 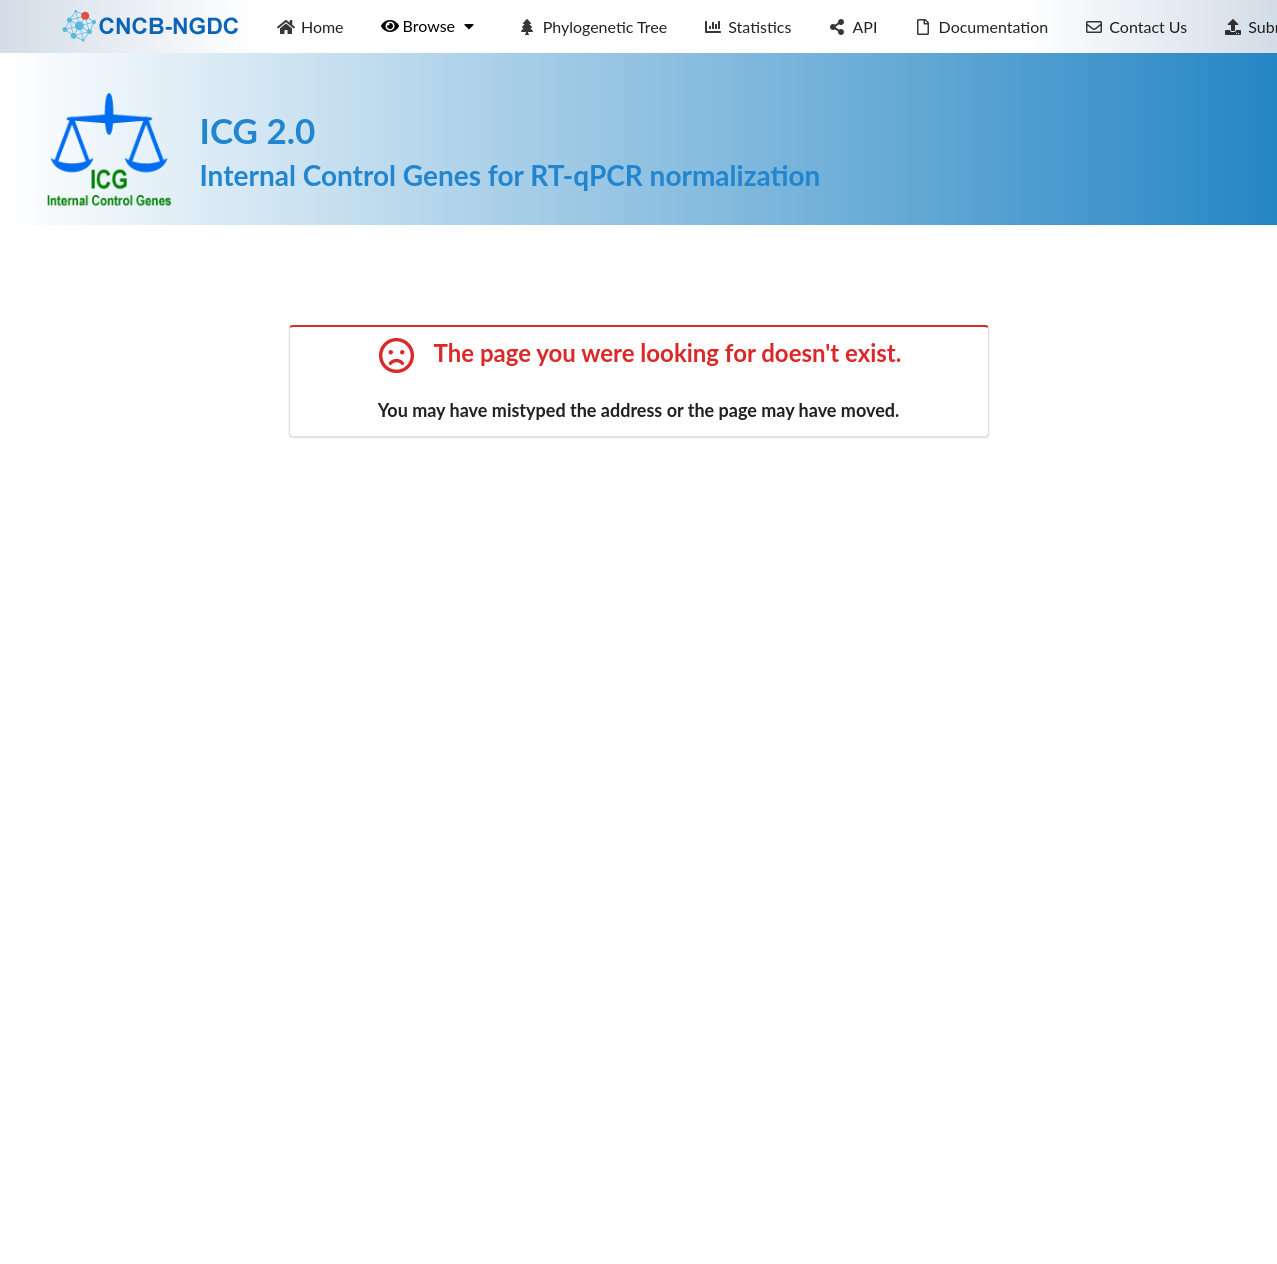 I want to click on API, so click(x=853, y=26).